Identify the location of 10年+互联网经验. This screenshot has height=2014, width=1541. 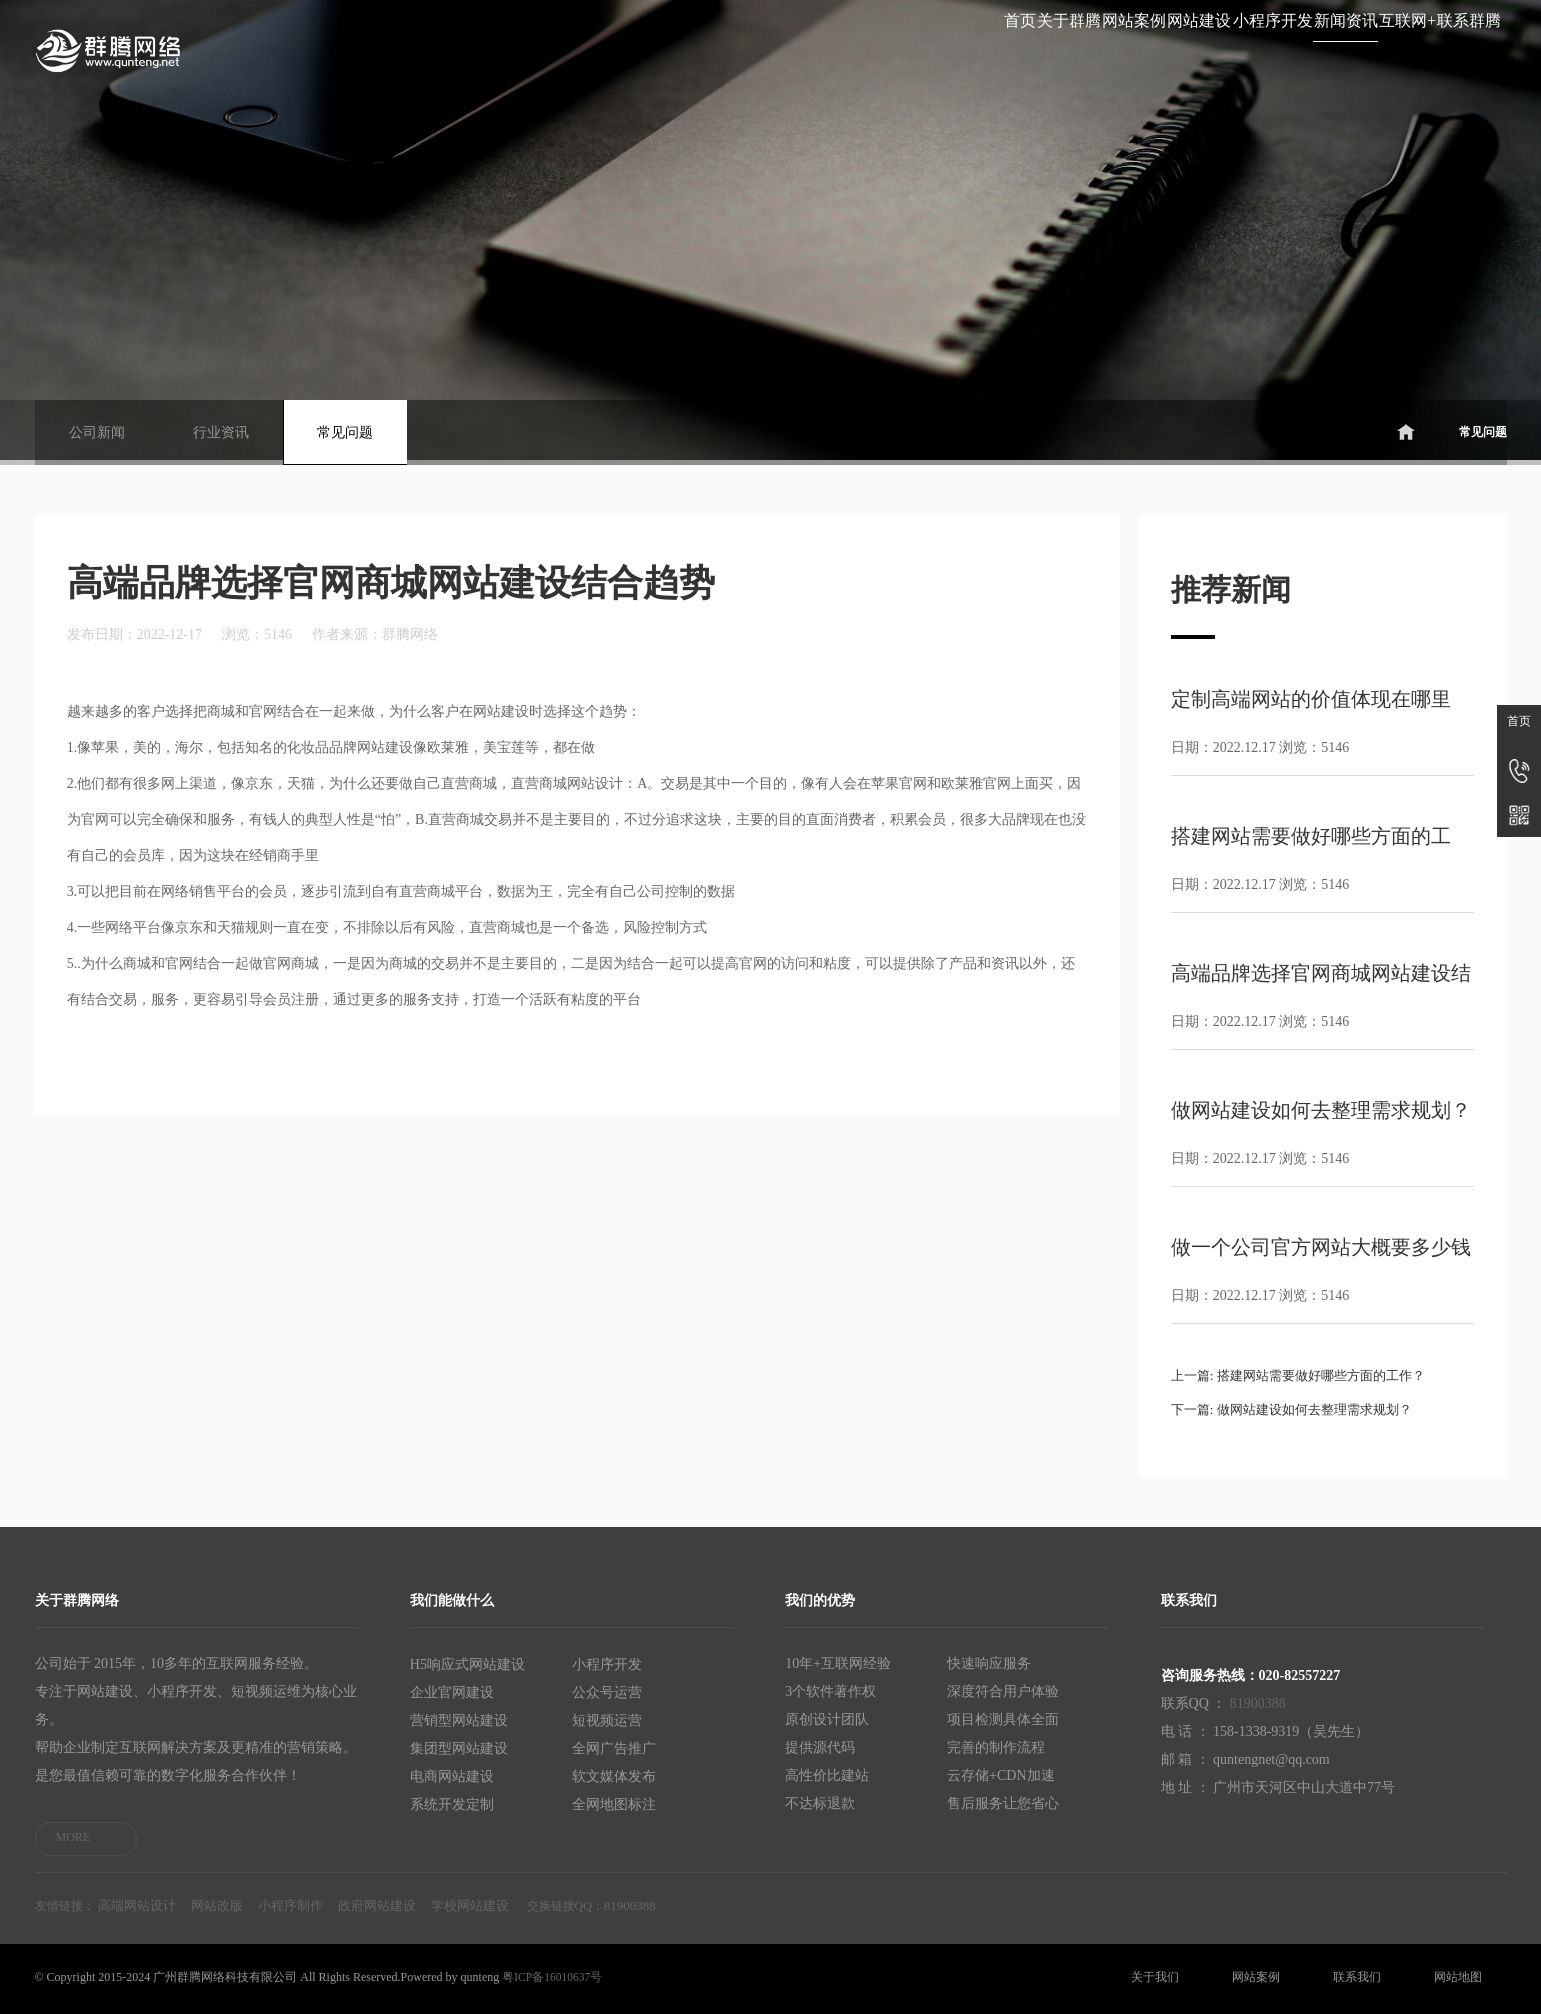
(838, 1663).